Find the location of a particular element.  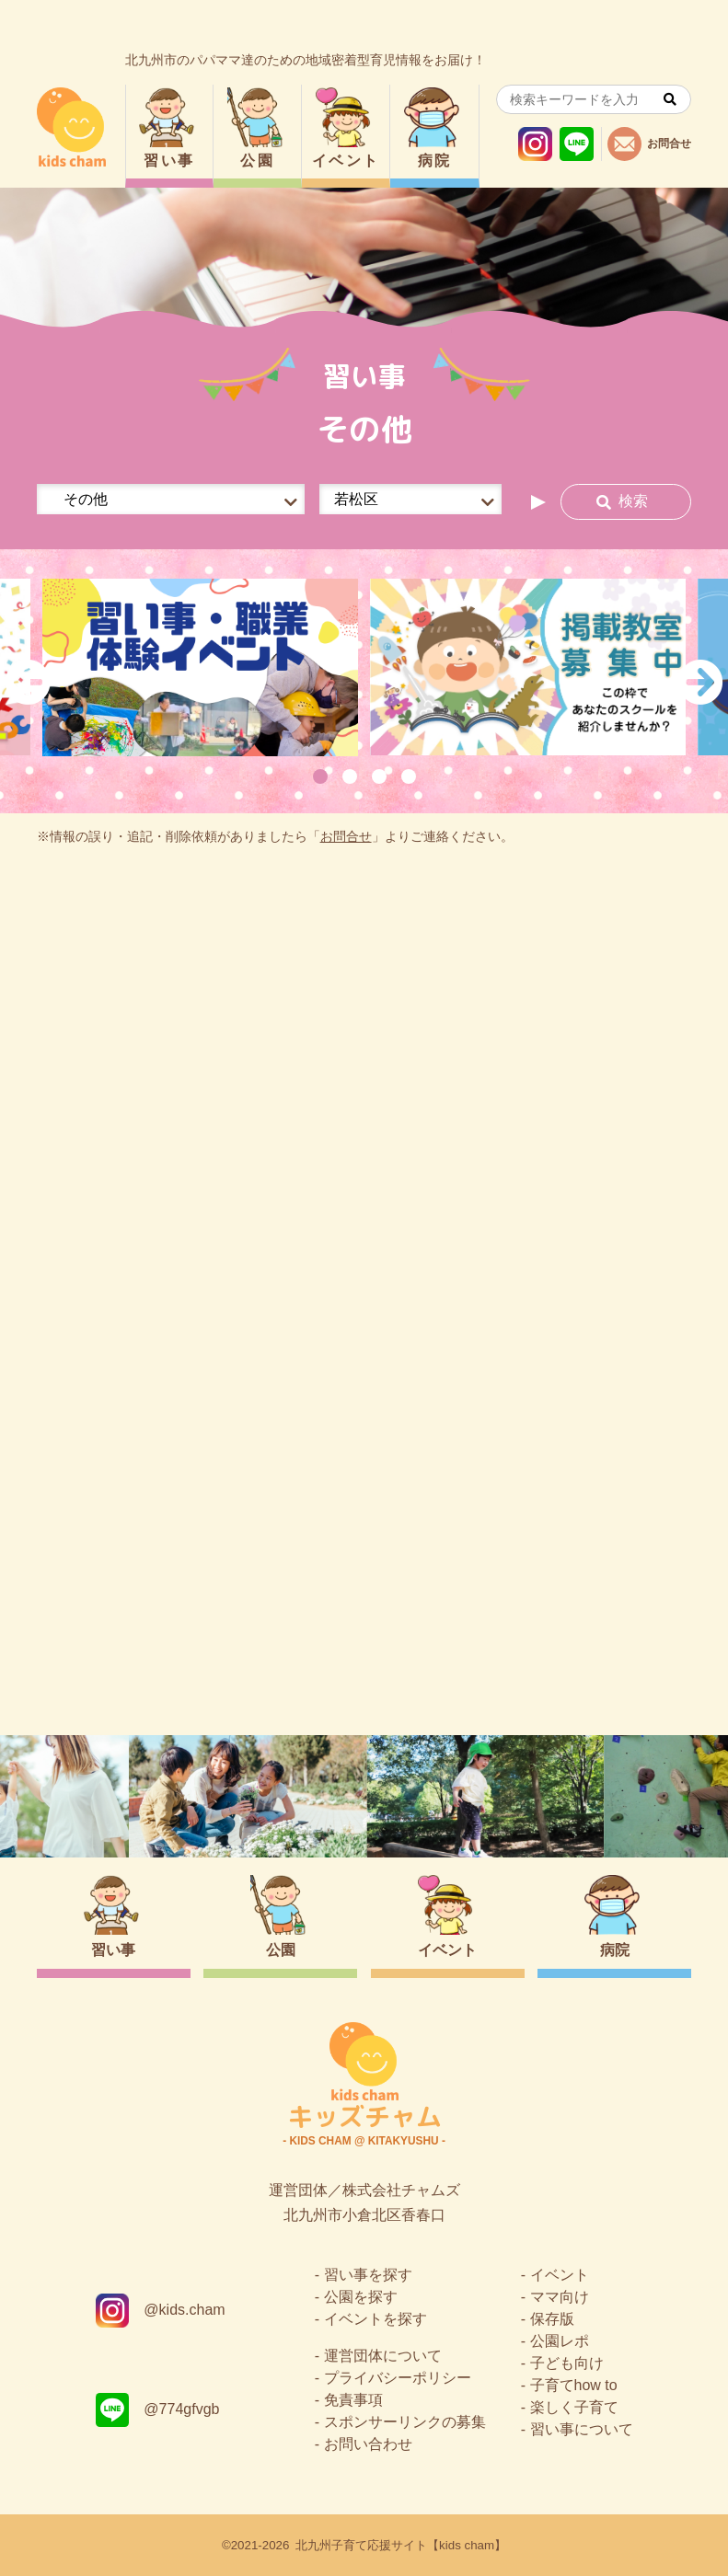

子ども向け is located at coordinates (567, 2363).